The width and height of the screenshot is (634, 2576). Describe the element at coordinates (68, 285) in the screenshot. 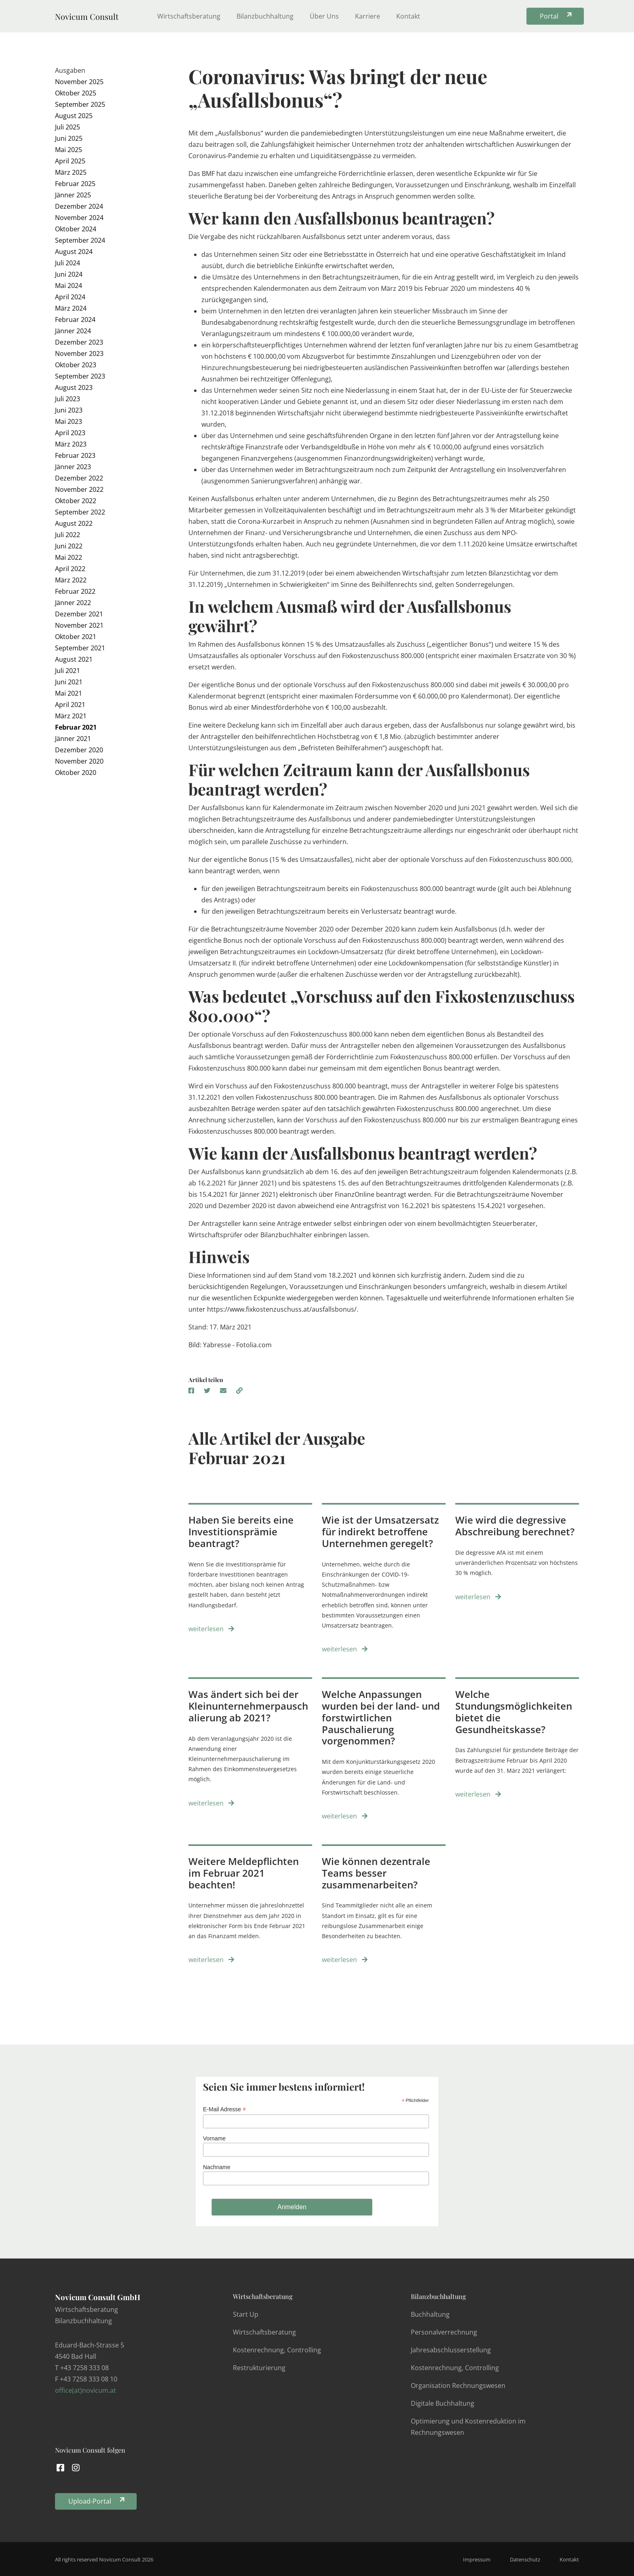

I see `Mai 2024` at that location.